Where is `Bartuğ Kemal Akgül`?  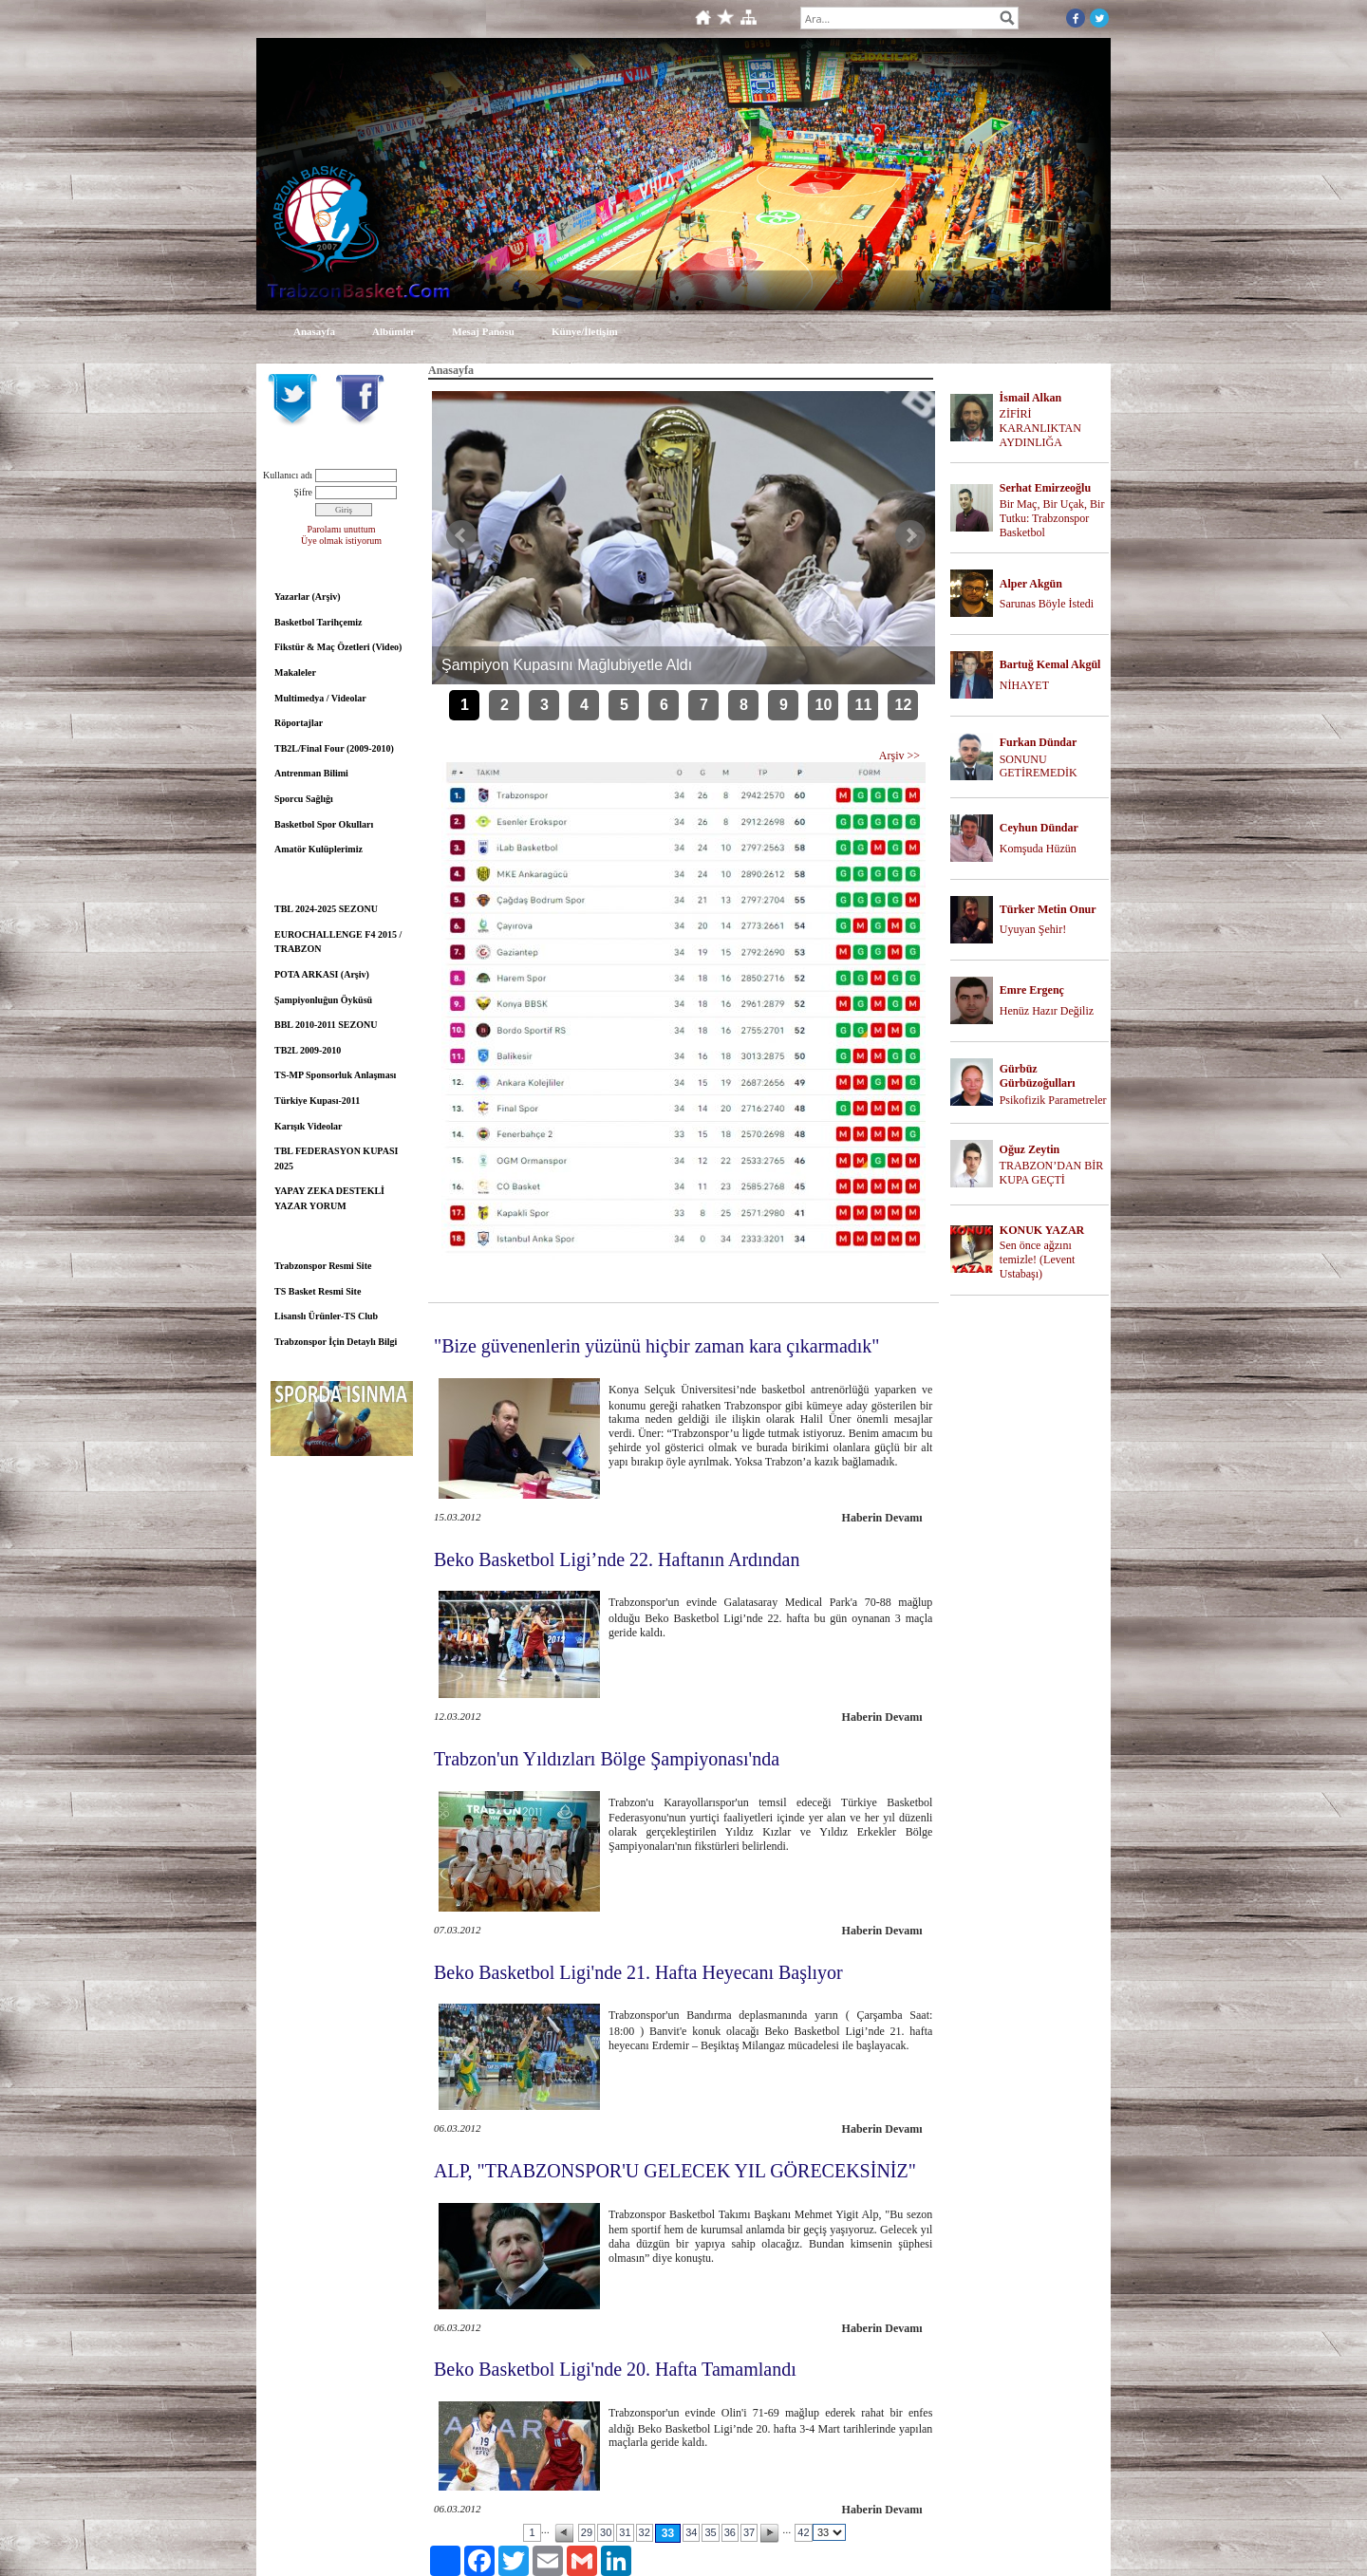 Bartuğ Kemal Akgül is located at coordinates (1050, 664).